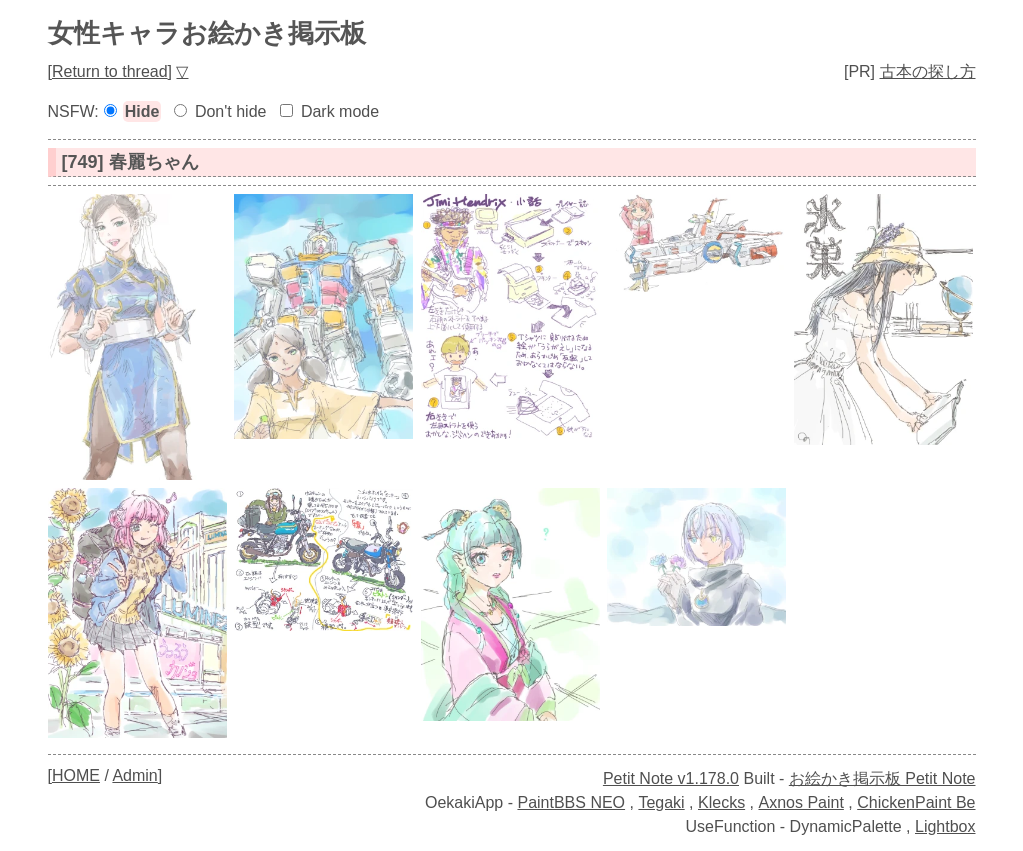  What do you see at coordinates (945, 826) in the screenshot?
I see `Lightbox` at bounding box center [945, 826].